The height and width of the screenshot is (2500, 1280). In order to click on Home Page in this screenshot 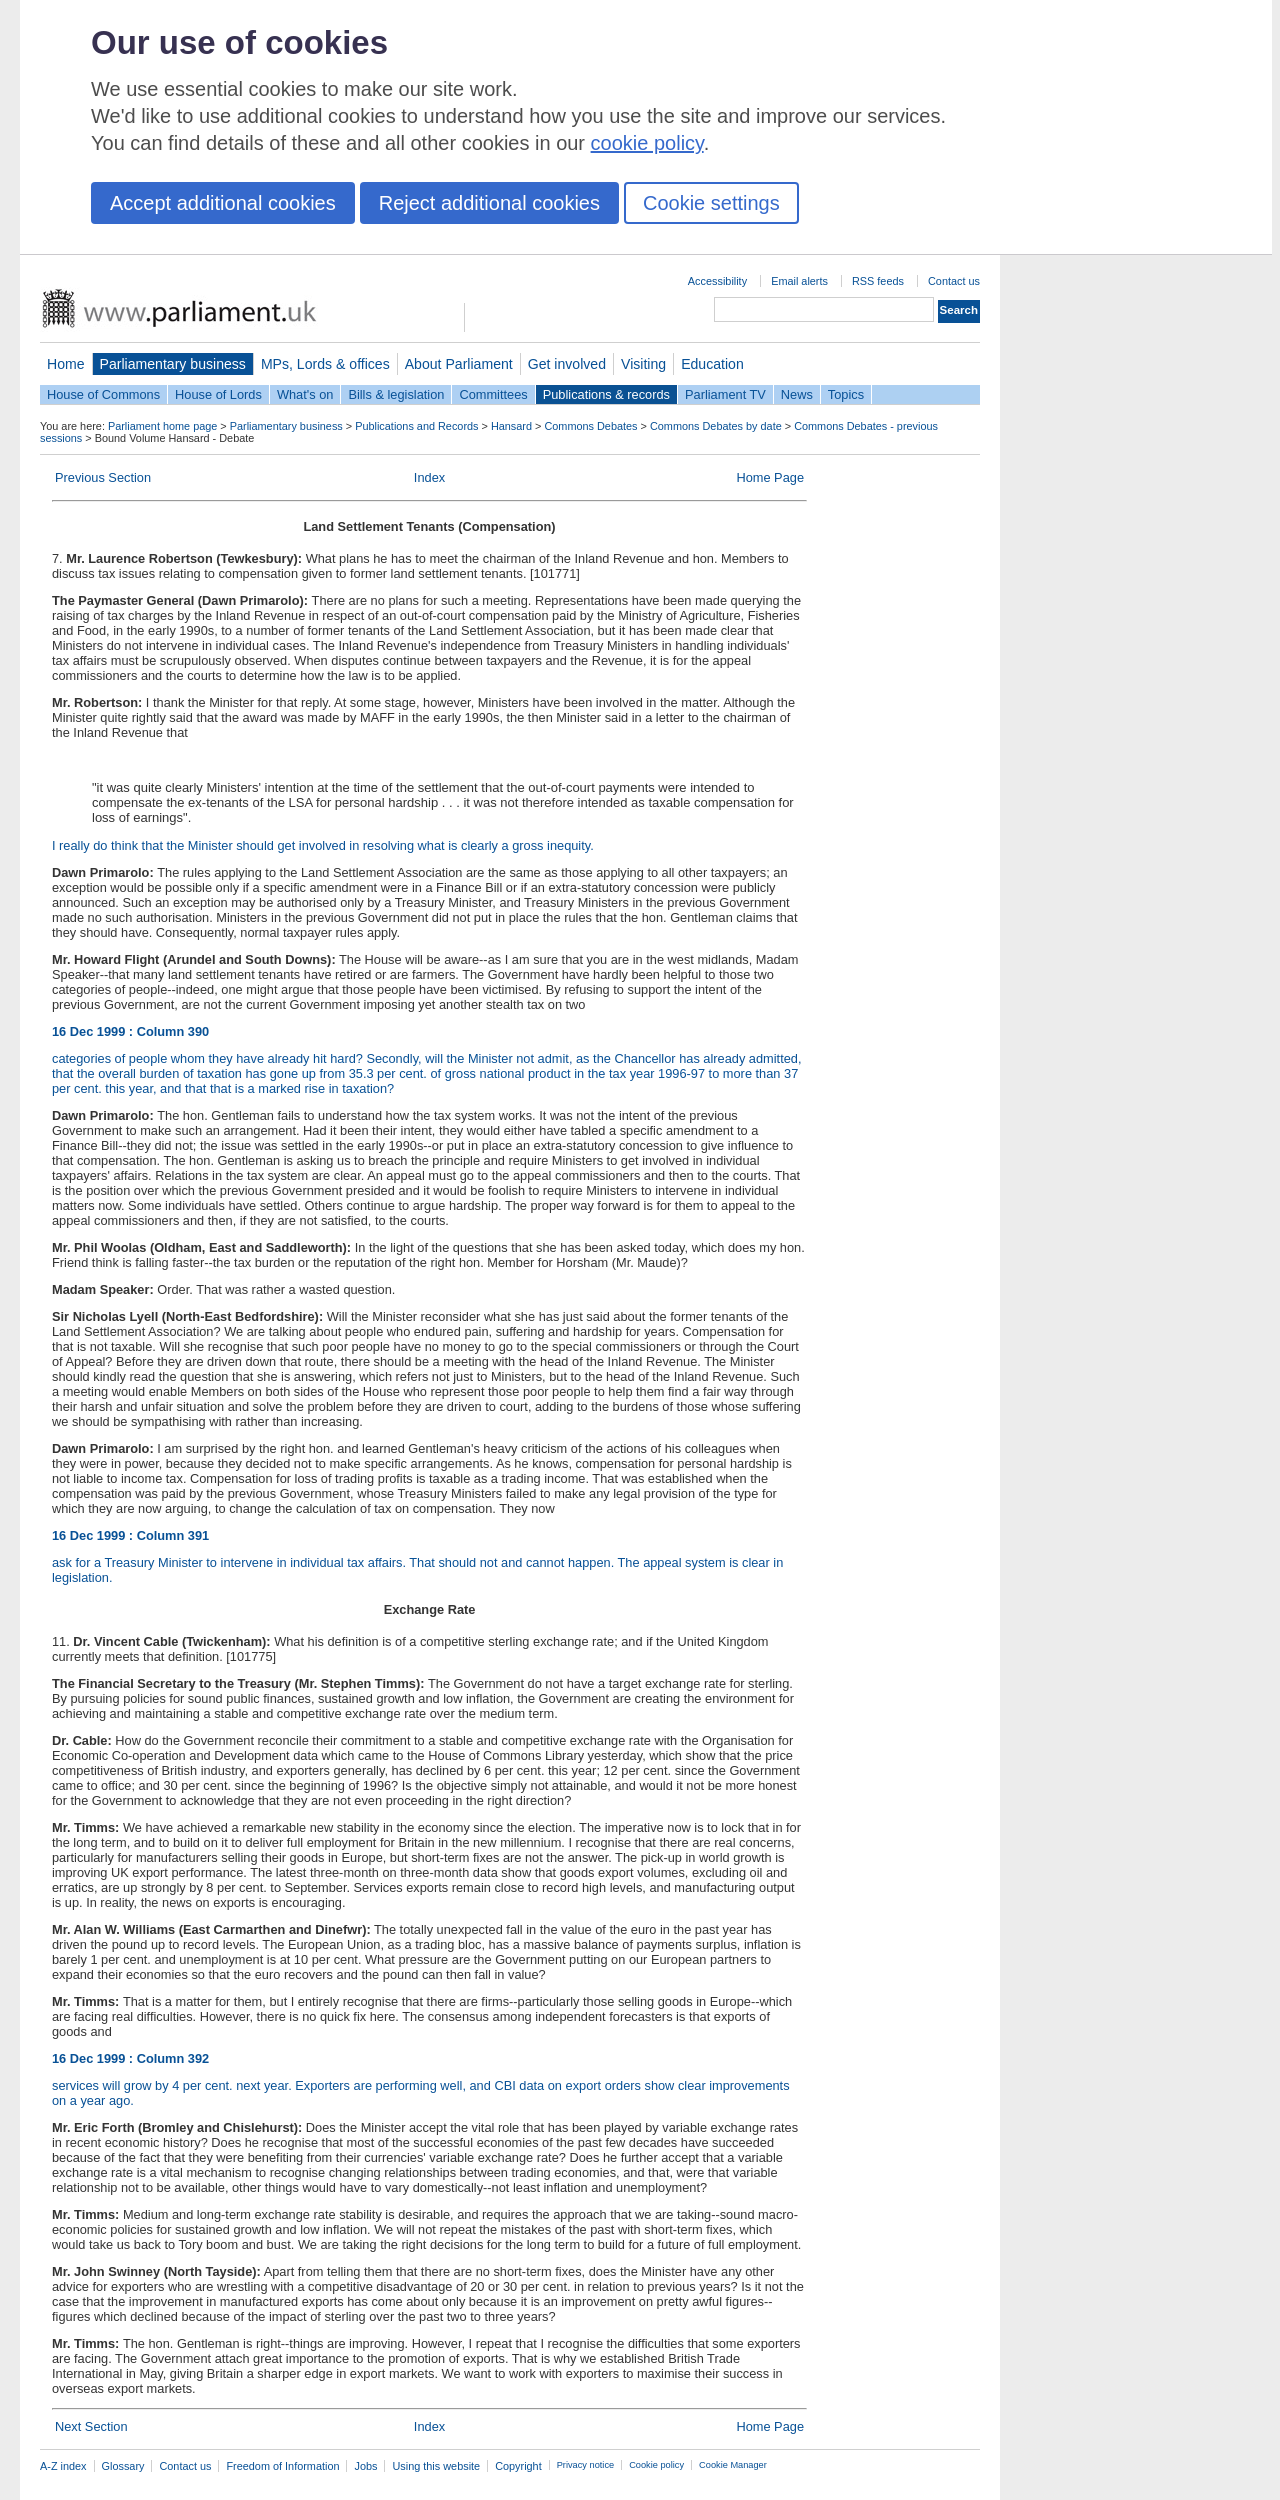, I will do `click(770, 477)`.